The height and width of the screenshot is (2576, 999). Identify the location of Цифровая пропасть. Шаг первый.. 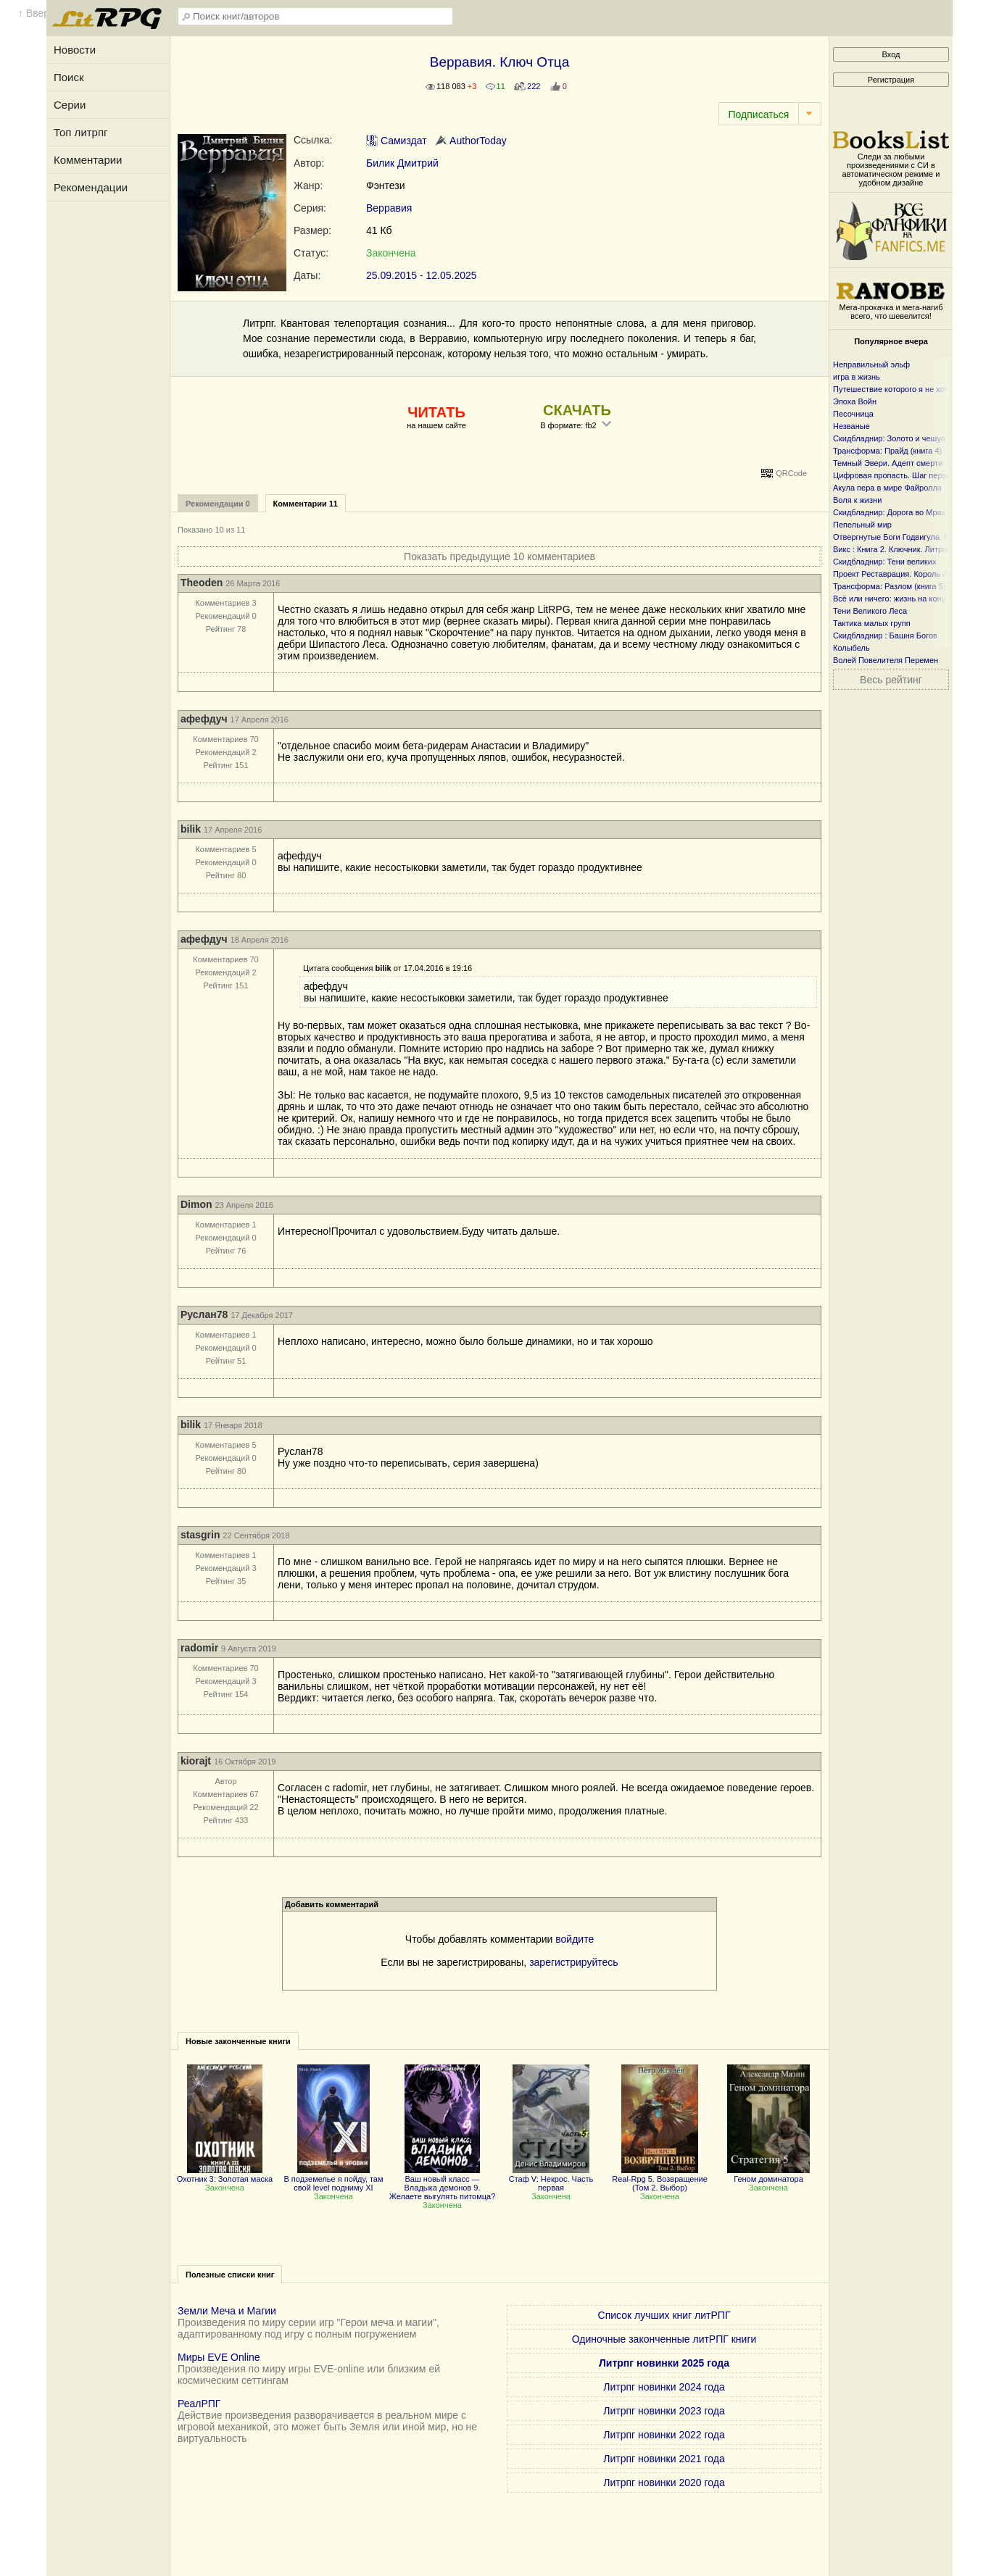
(895, 475).